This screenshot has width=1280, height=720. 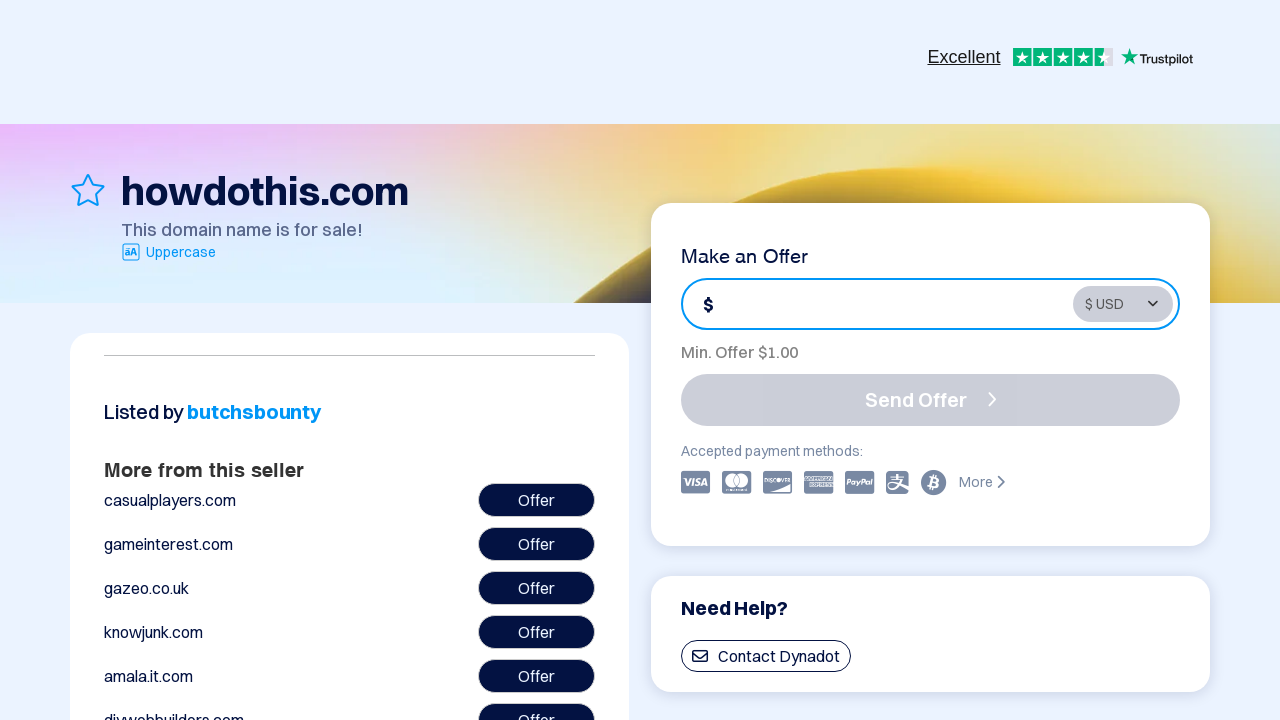 What do you see at coordinates (254, 411) in the screenshot?
I see `butchsbounty` at bounding box center [254, 411].